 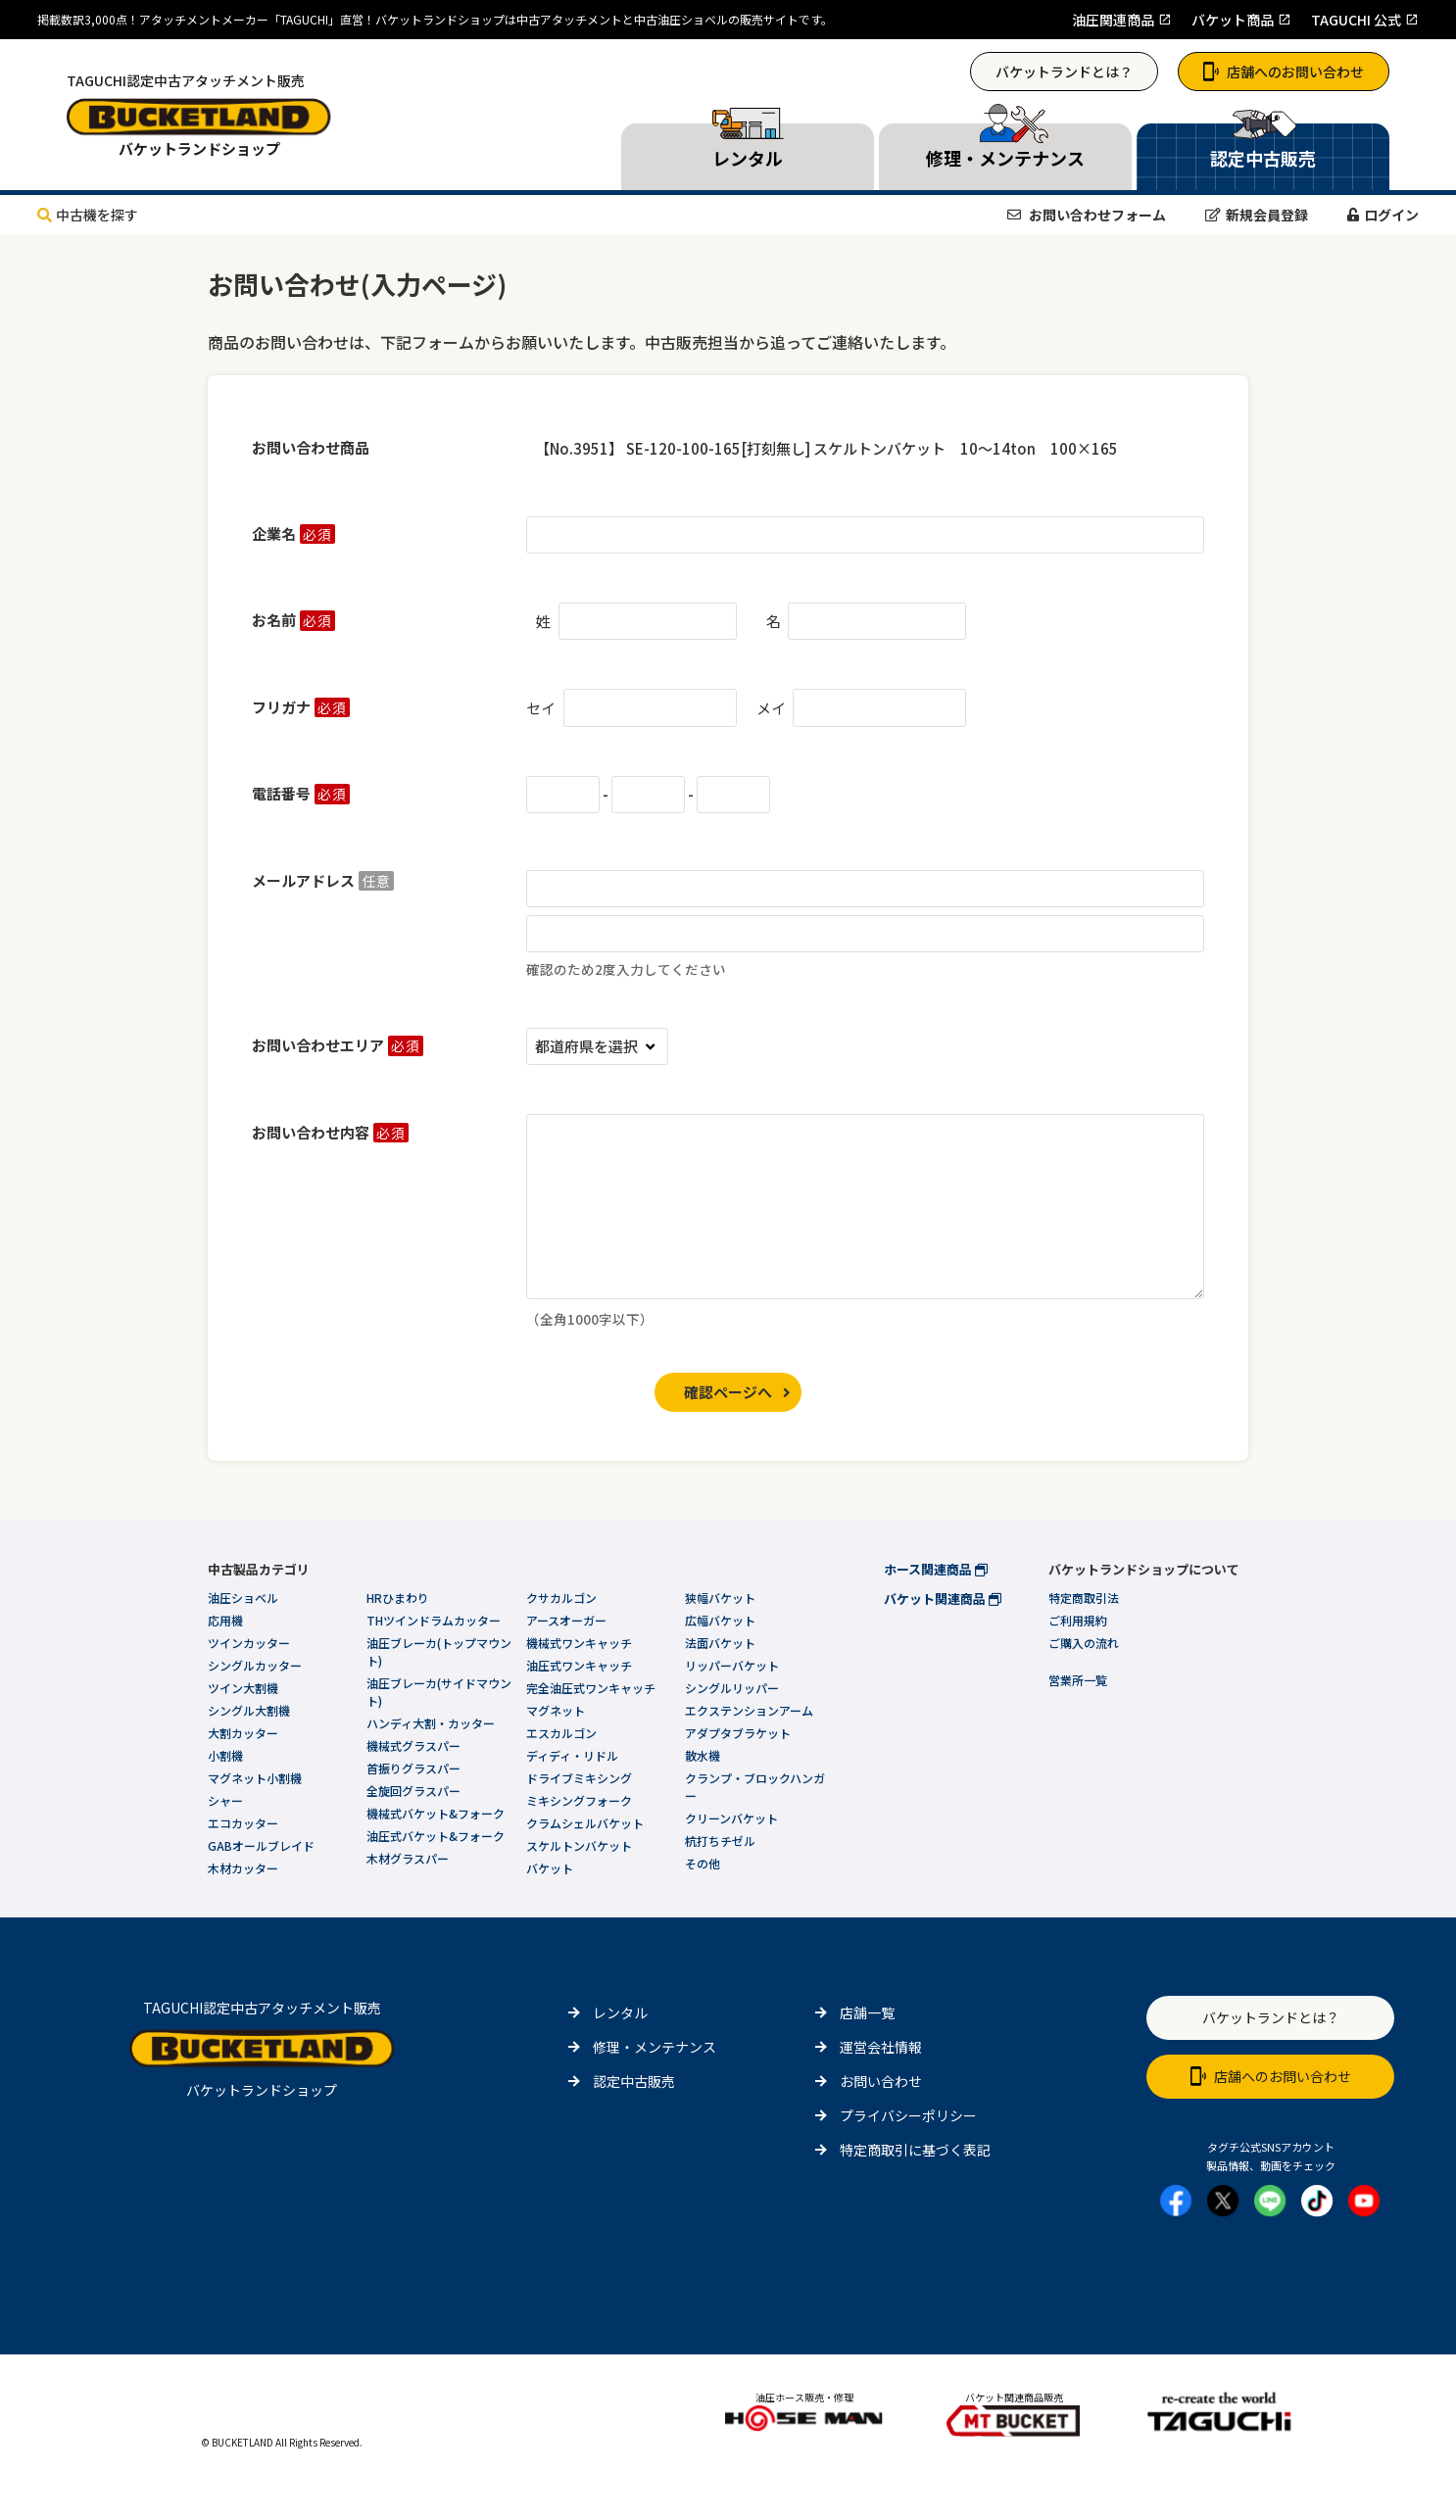 I want to click on 新規会員登録, so click(x=1256, y=214).